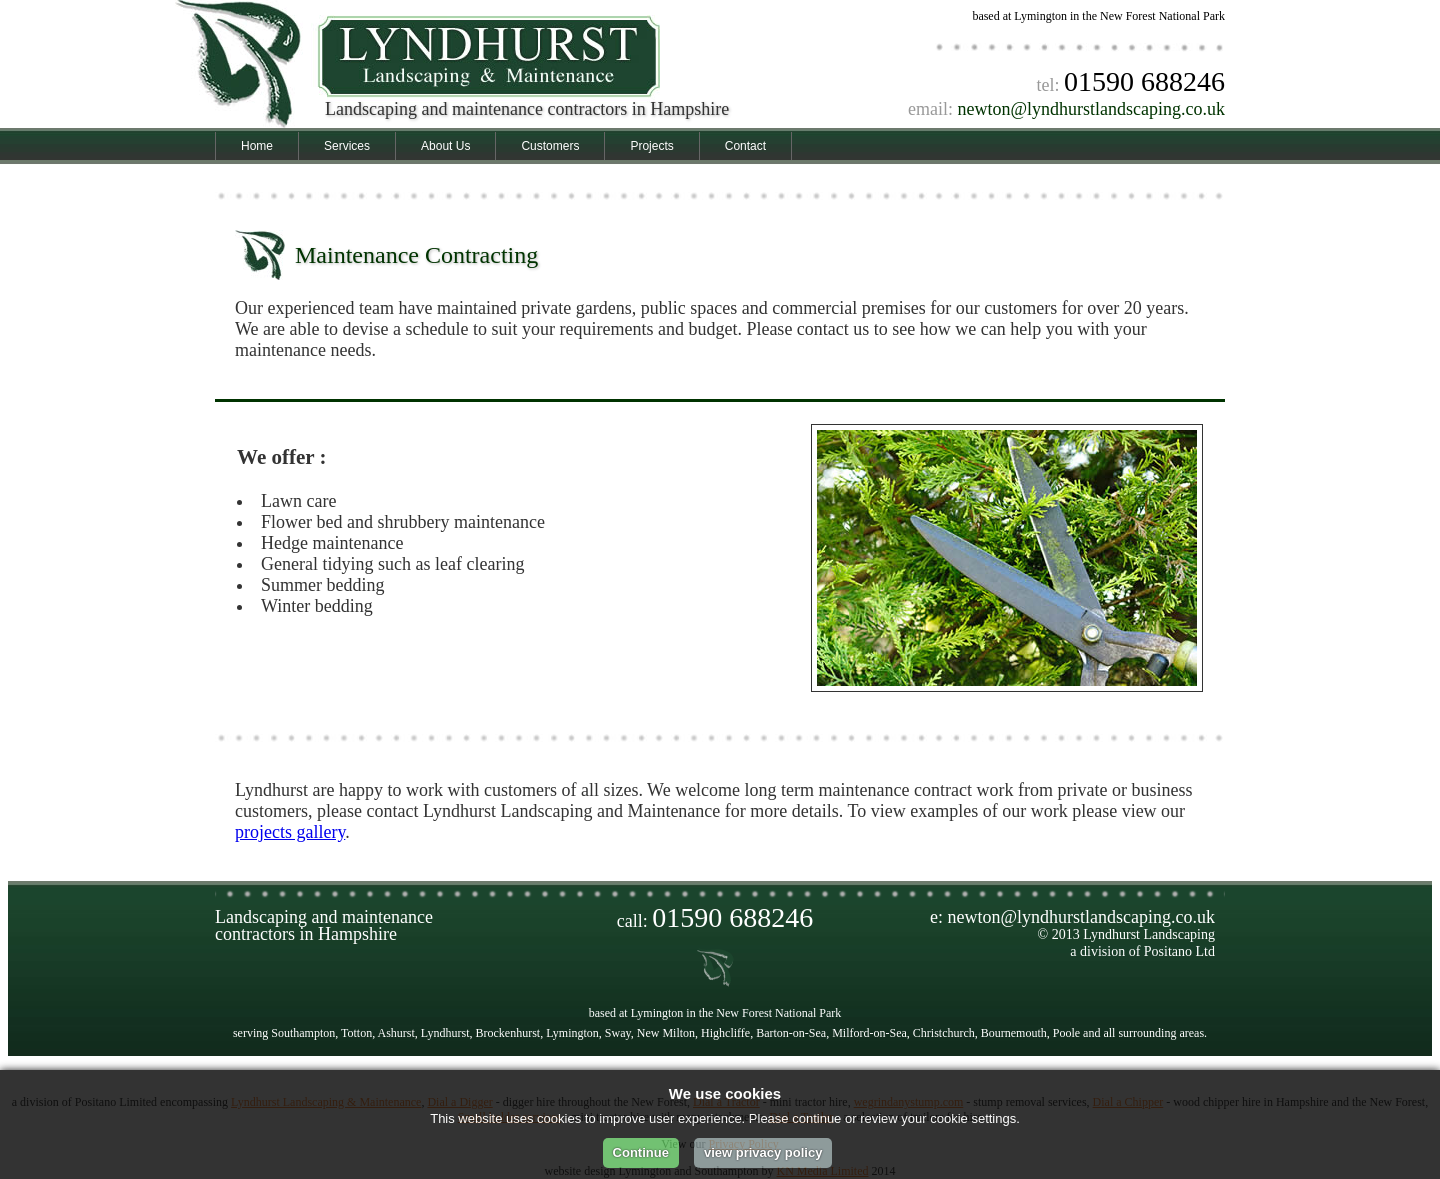 The width and height of the screenshot is (1440, 1179). I want to click on newton@lyndhurstlandscaping.co.uk, so click(1091, 109).